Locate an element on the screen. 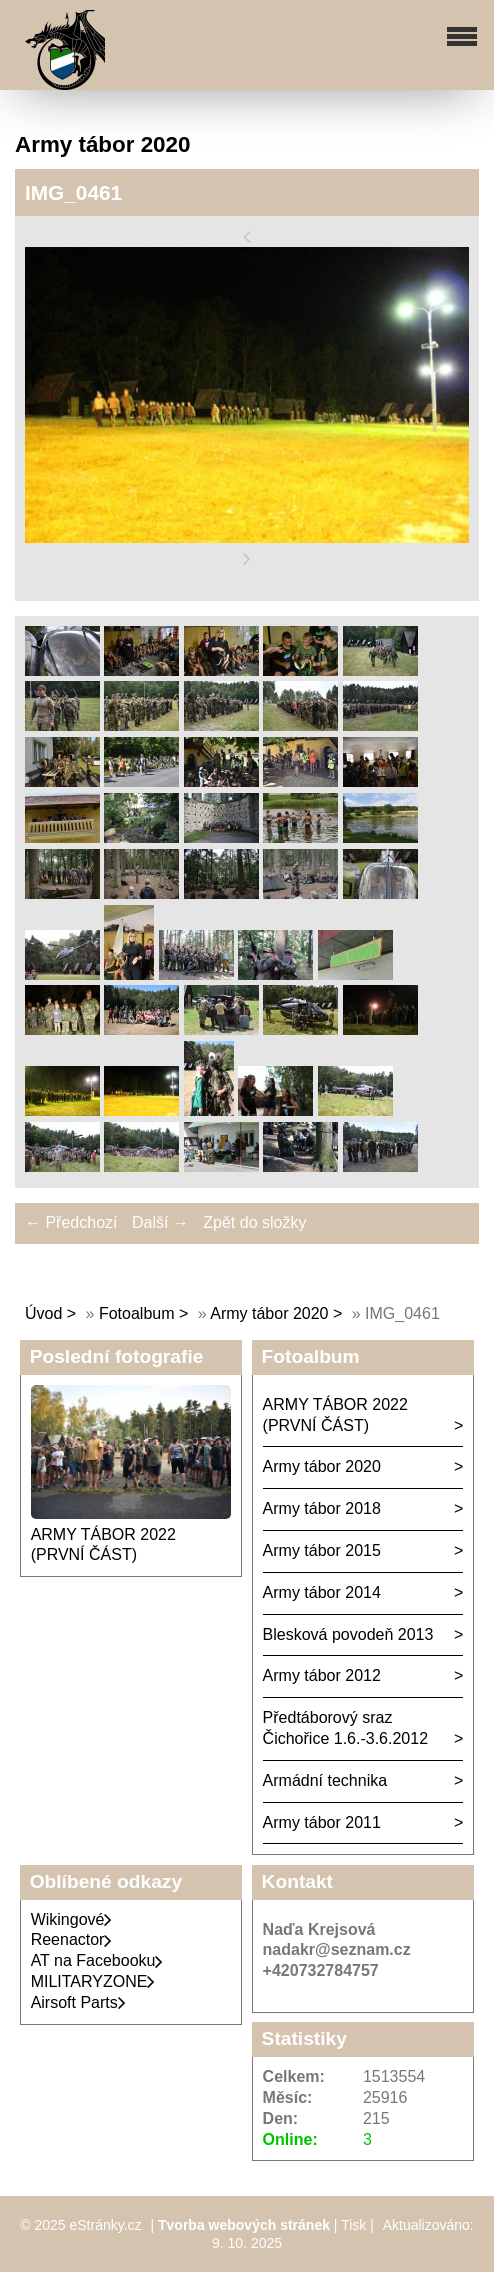 The width and height of the screenshot is (494, 2272). Wikingové is located at coordinates (72, 1919).